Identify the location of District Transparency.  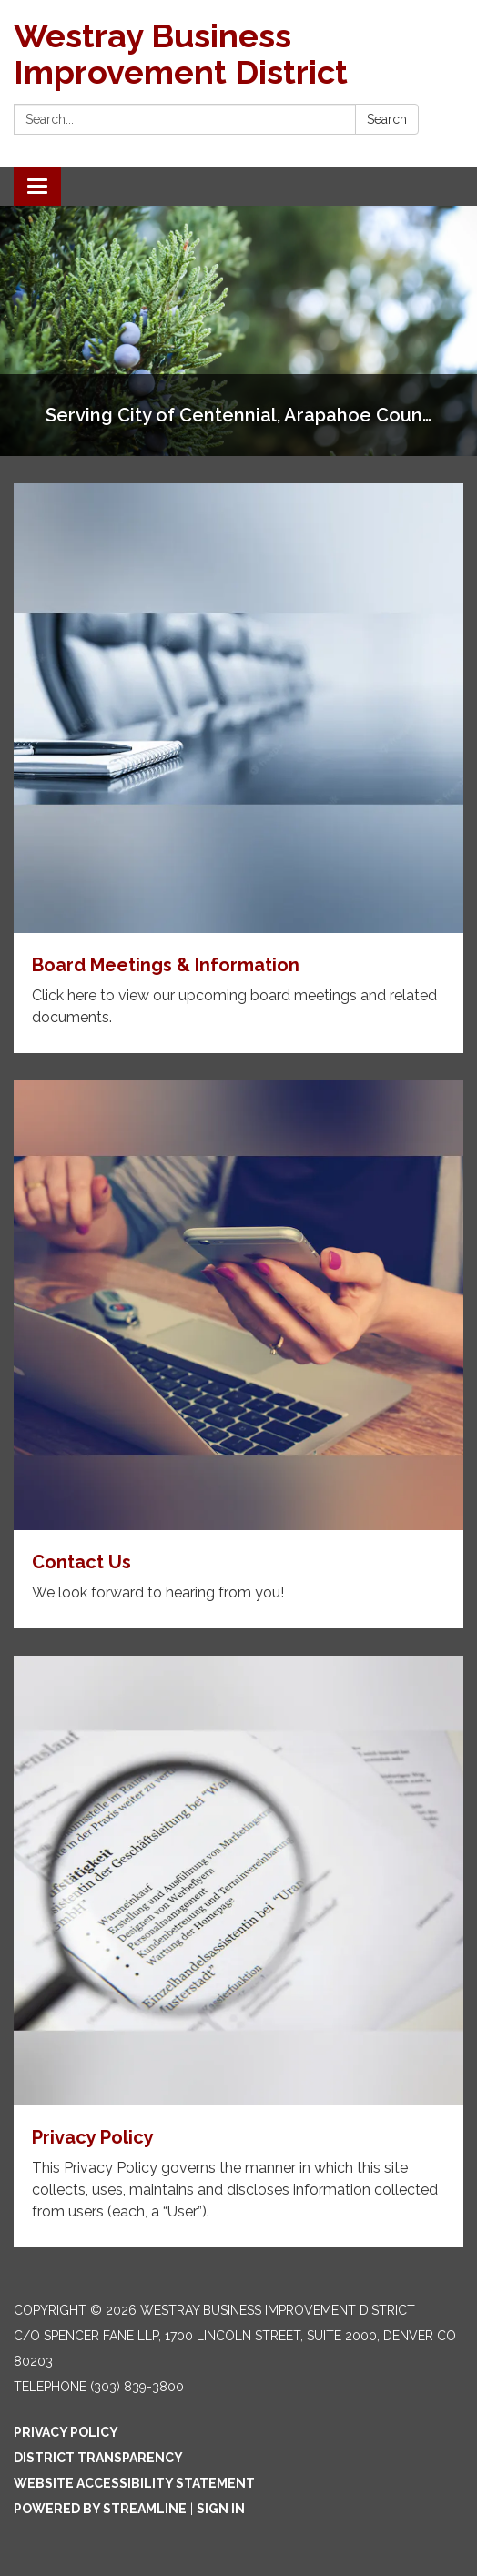
(98, 2457).